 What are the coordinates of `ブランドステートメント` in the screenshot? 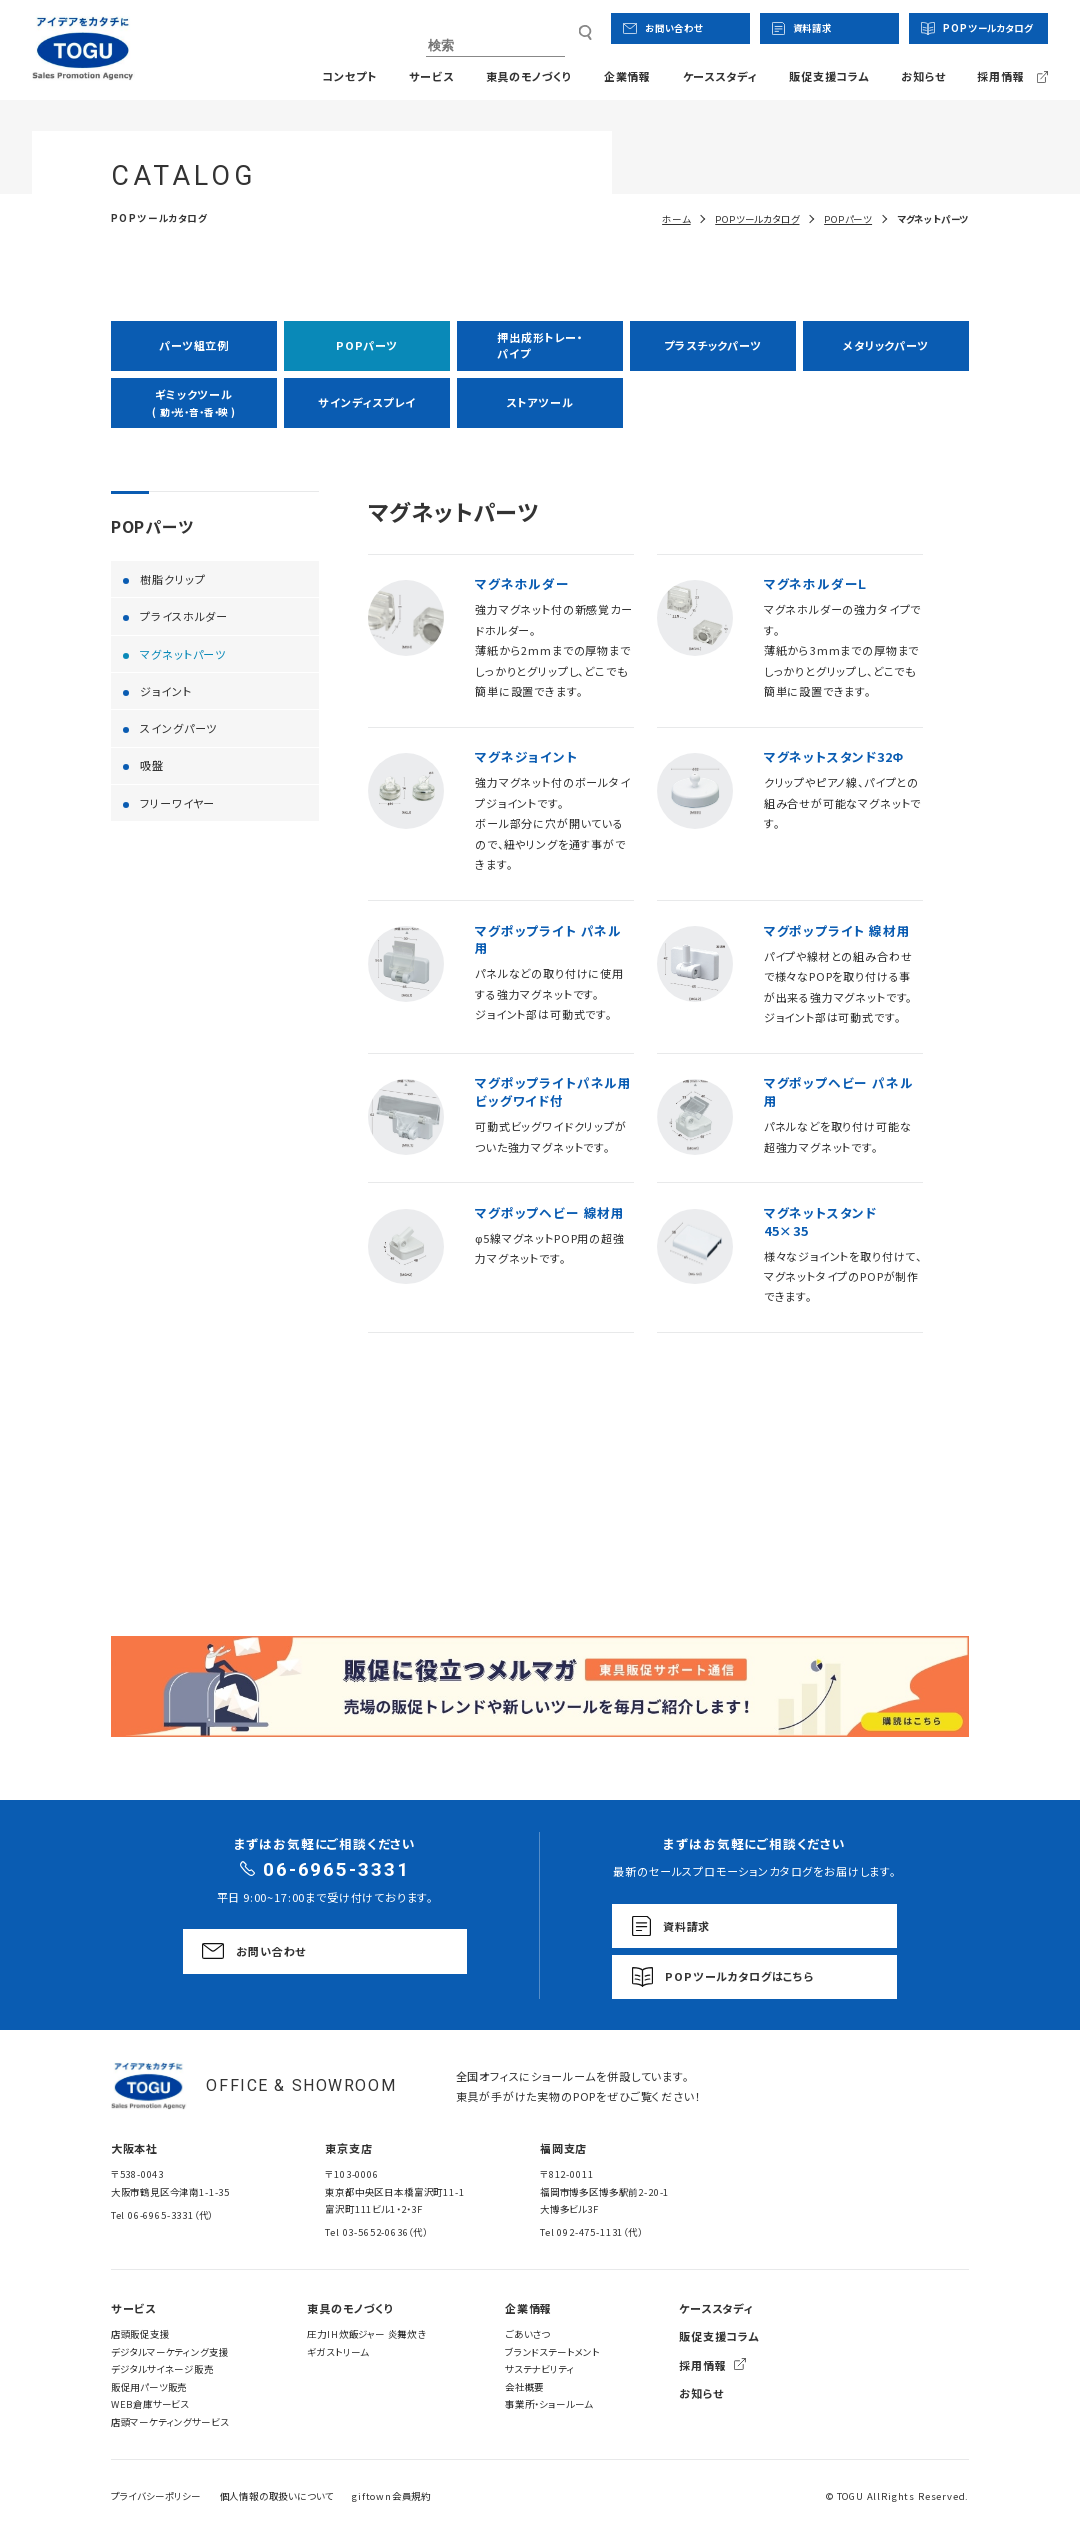 It's located at (552, 2352).